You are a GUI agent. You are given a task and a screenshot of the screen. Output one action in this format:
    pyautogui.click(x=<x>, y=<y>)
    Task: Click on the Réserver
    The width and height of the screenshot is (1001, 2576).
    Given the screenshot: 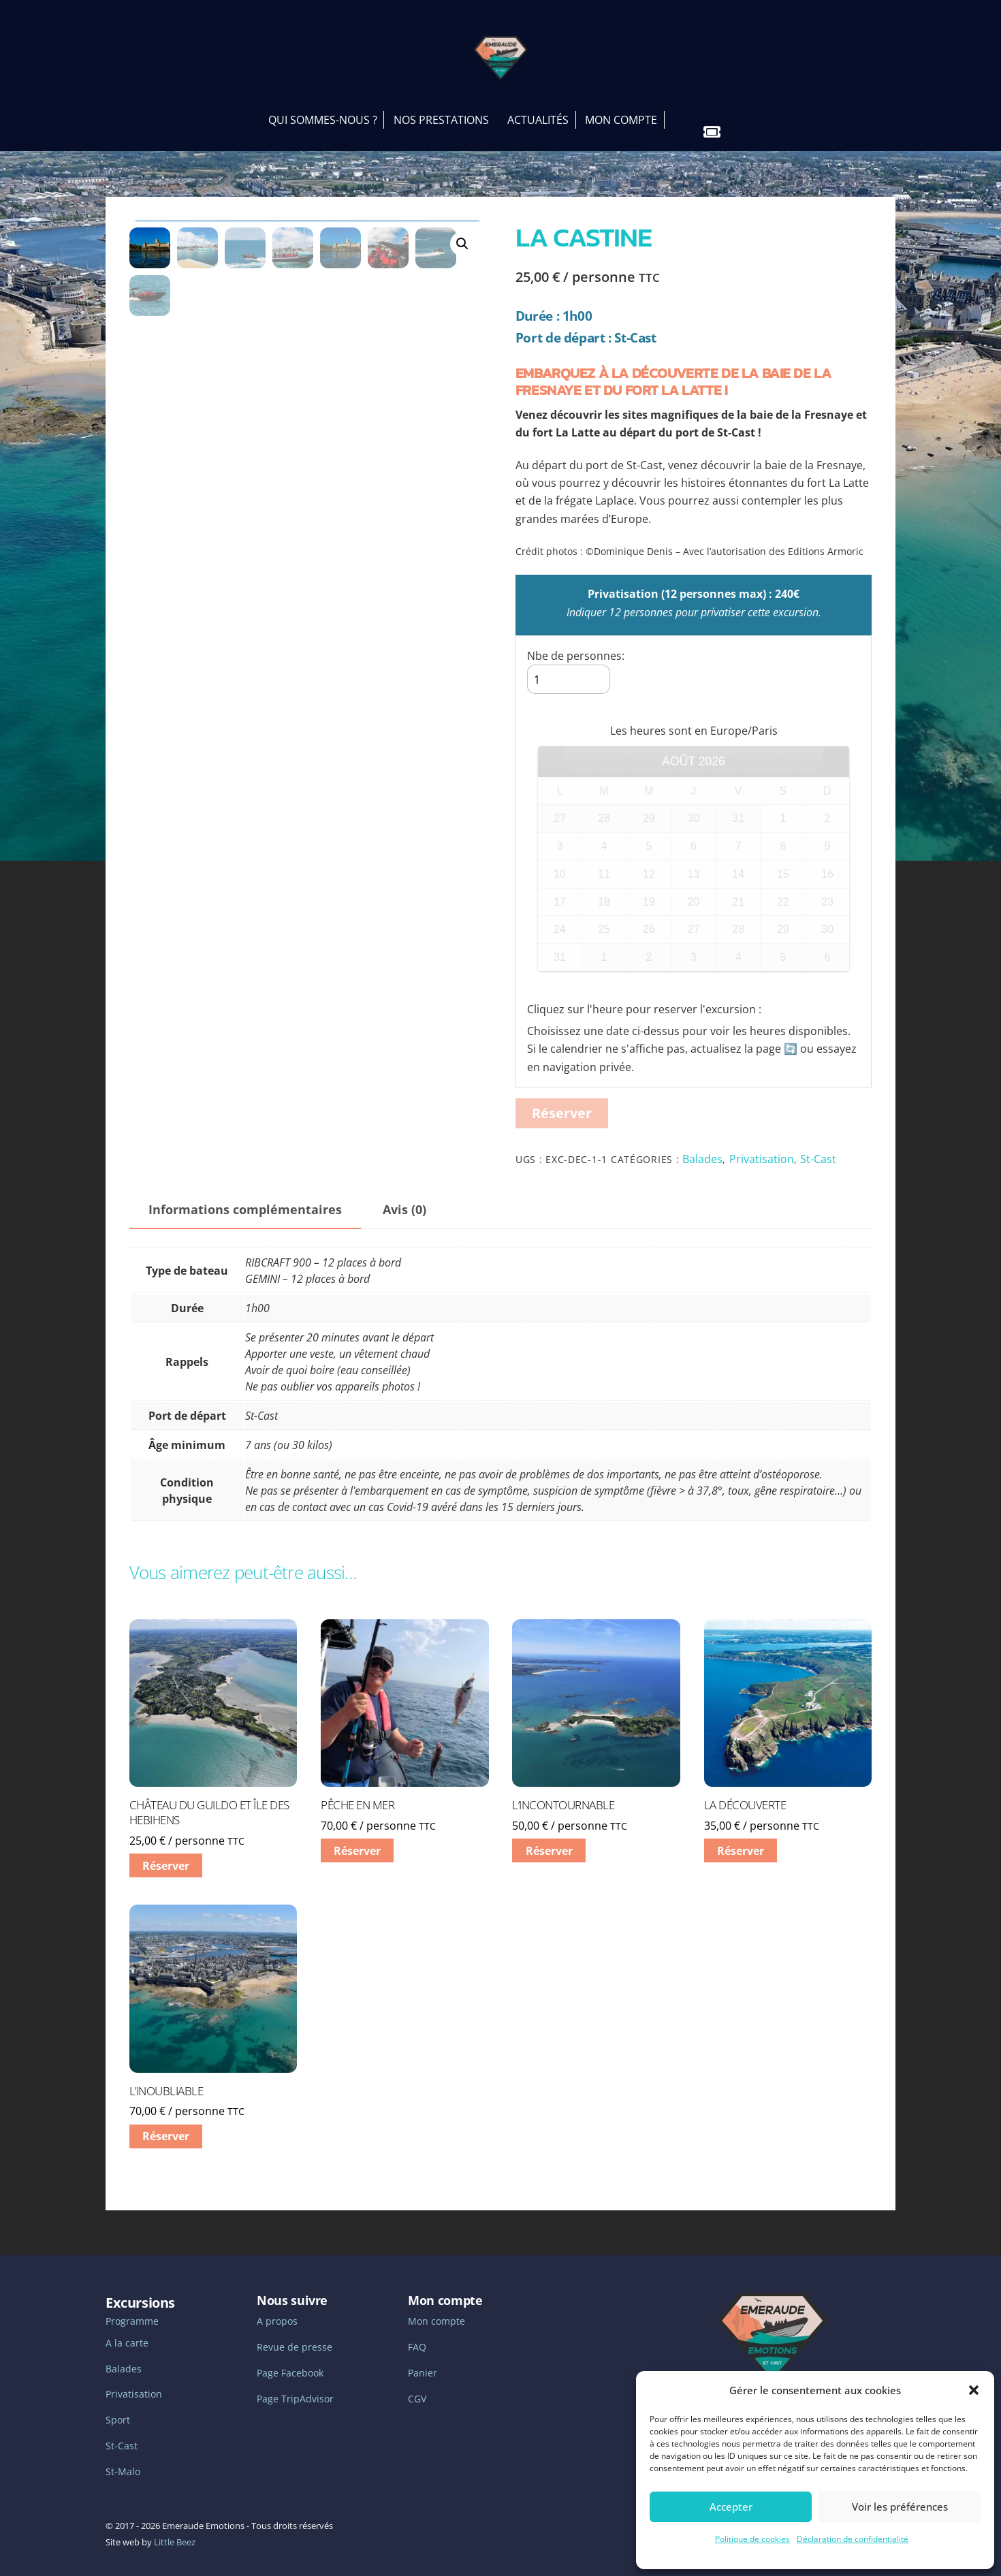 What is the action you would take?
    pyautogui.click(x=562, y=1099)
    